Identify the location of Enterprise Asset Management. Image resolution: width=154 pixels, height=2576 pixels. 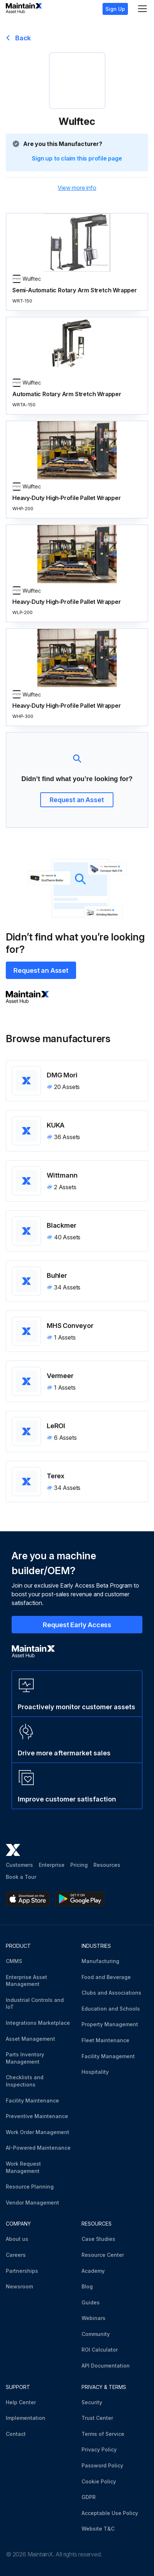
(26, 1980).